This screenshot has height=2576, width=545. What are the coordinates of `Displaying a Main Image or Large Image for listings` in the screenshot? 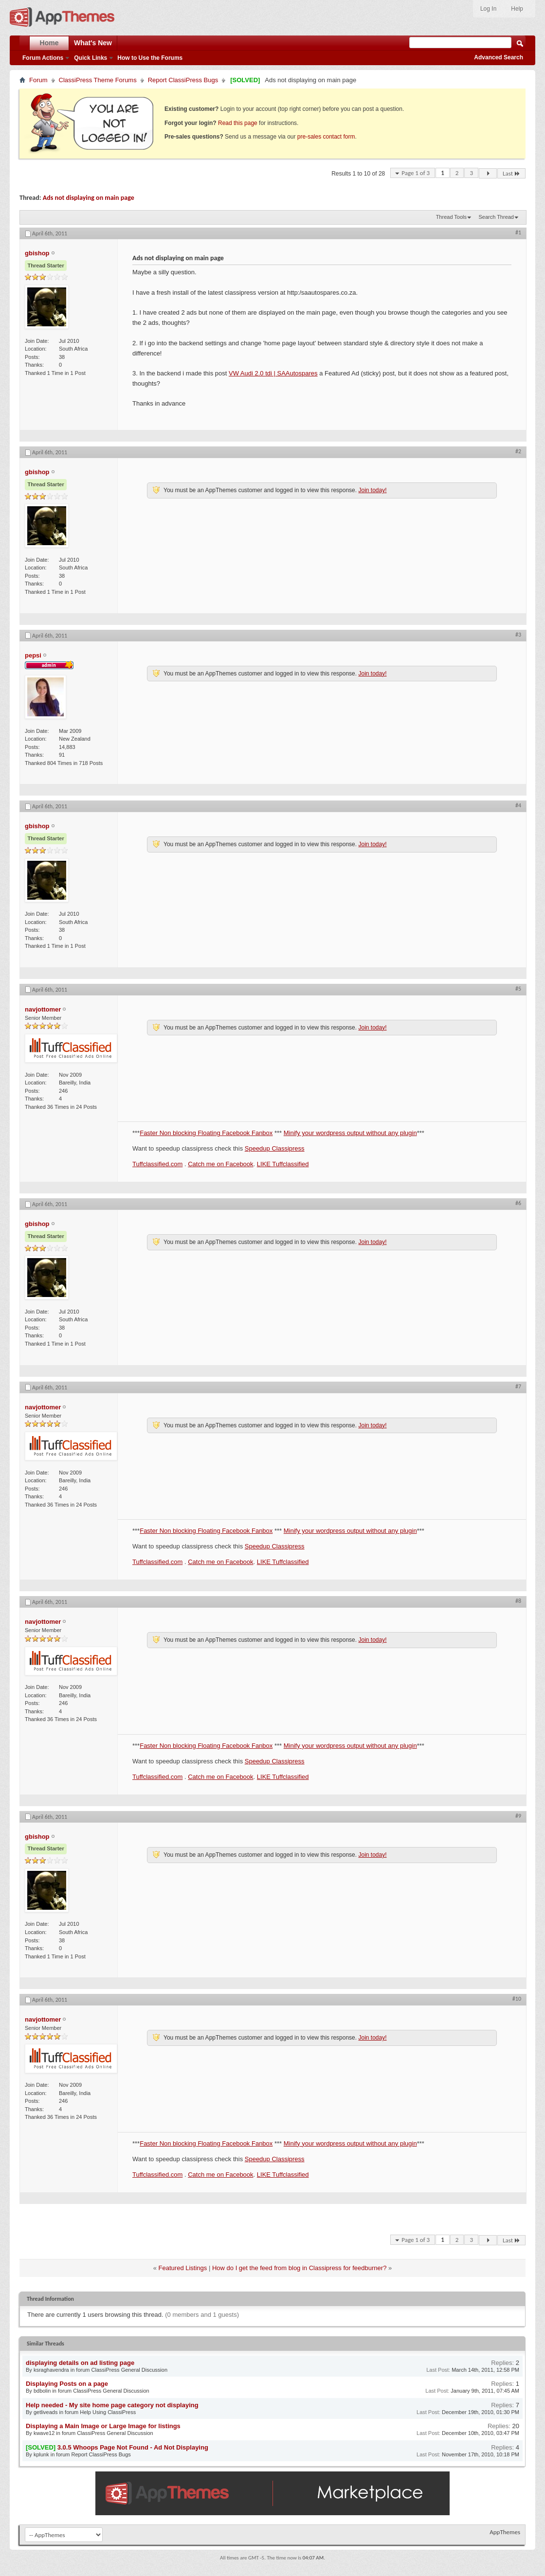 It's located at (103, 2426).